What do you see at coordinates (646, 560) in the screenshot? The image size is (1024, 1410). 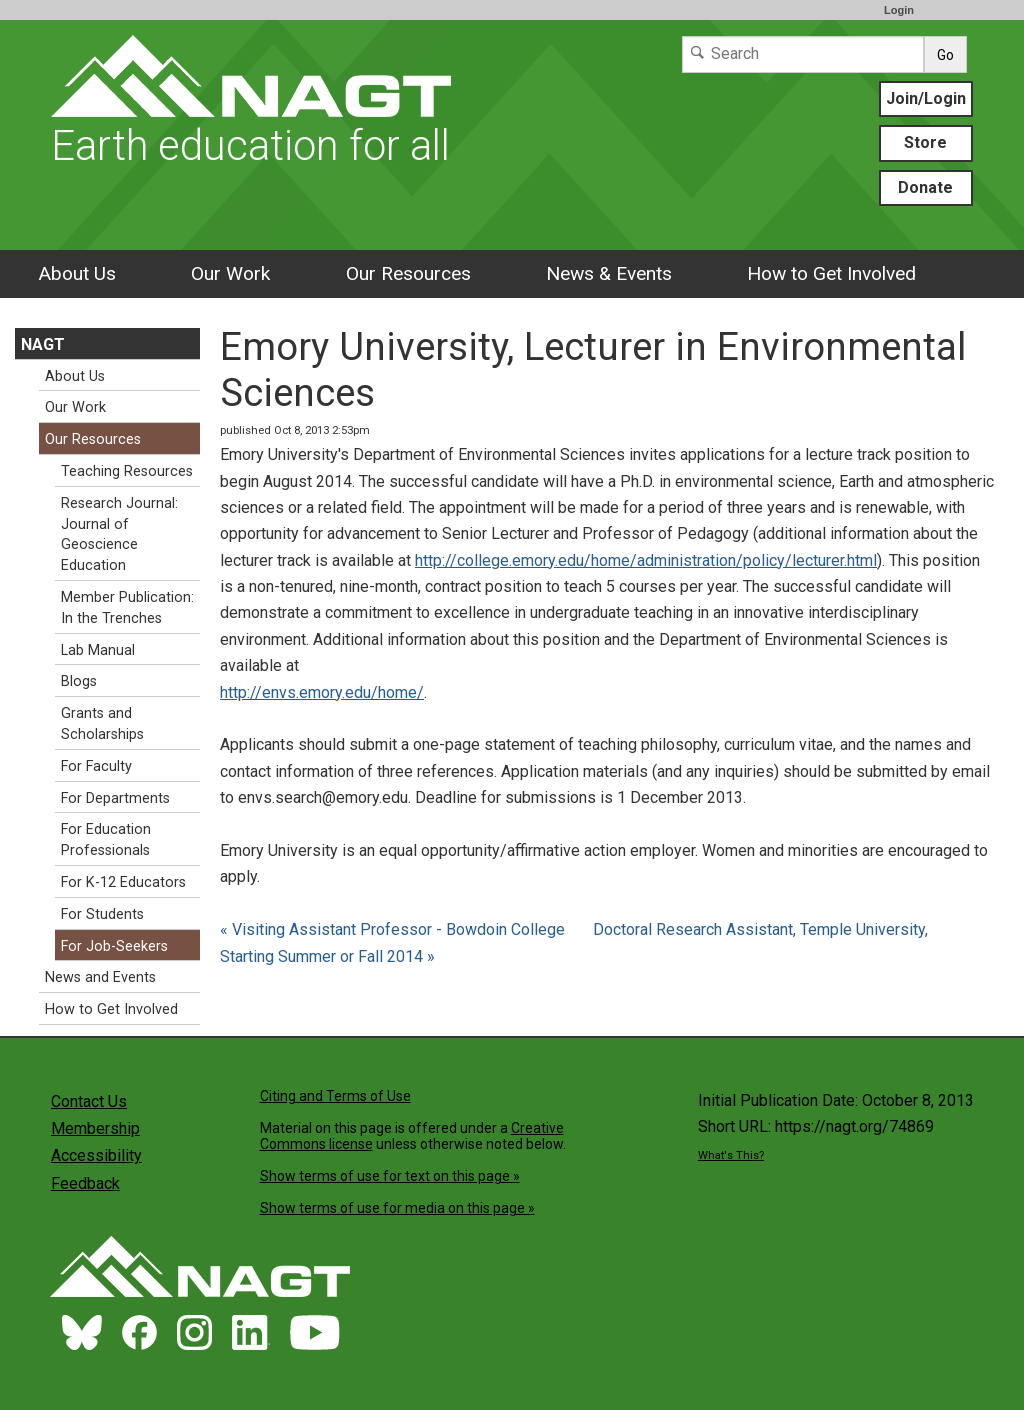 I see `http://college.emory.edu/home/administration/policy/lecturer.html` at bounding box center [646, 560].